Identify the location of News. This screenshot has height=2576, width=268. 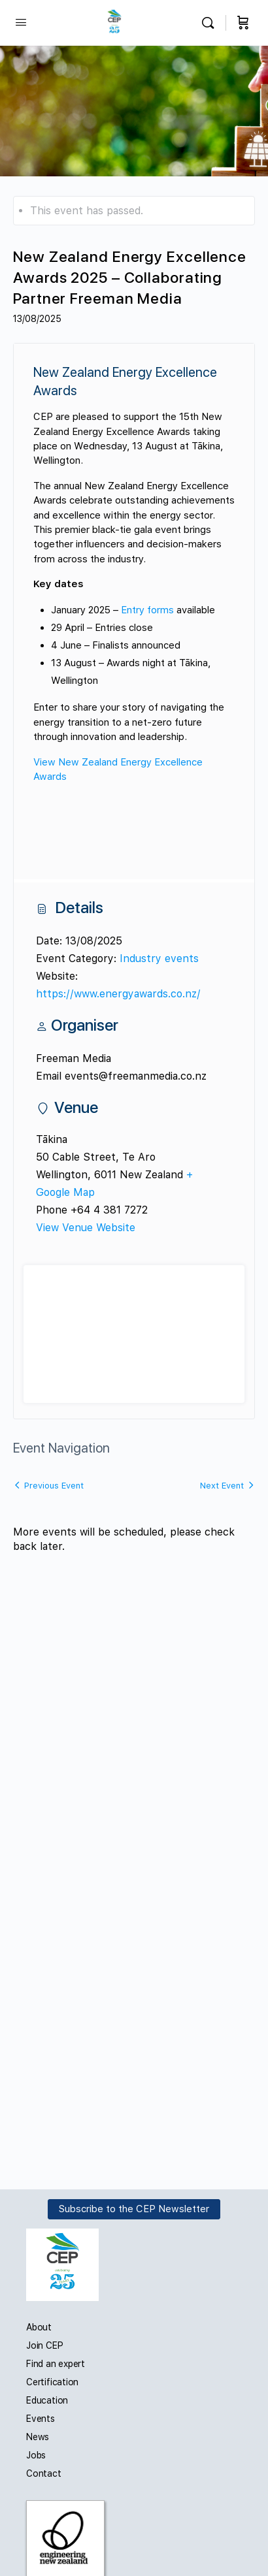
(37, 2437).